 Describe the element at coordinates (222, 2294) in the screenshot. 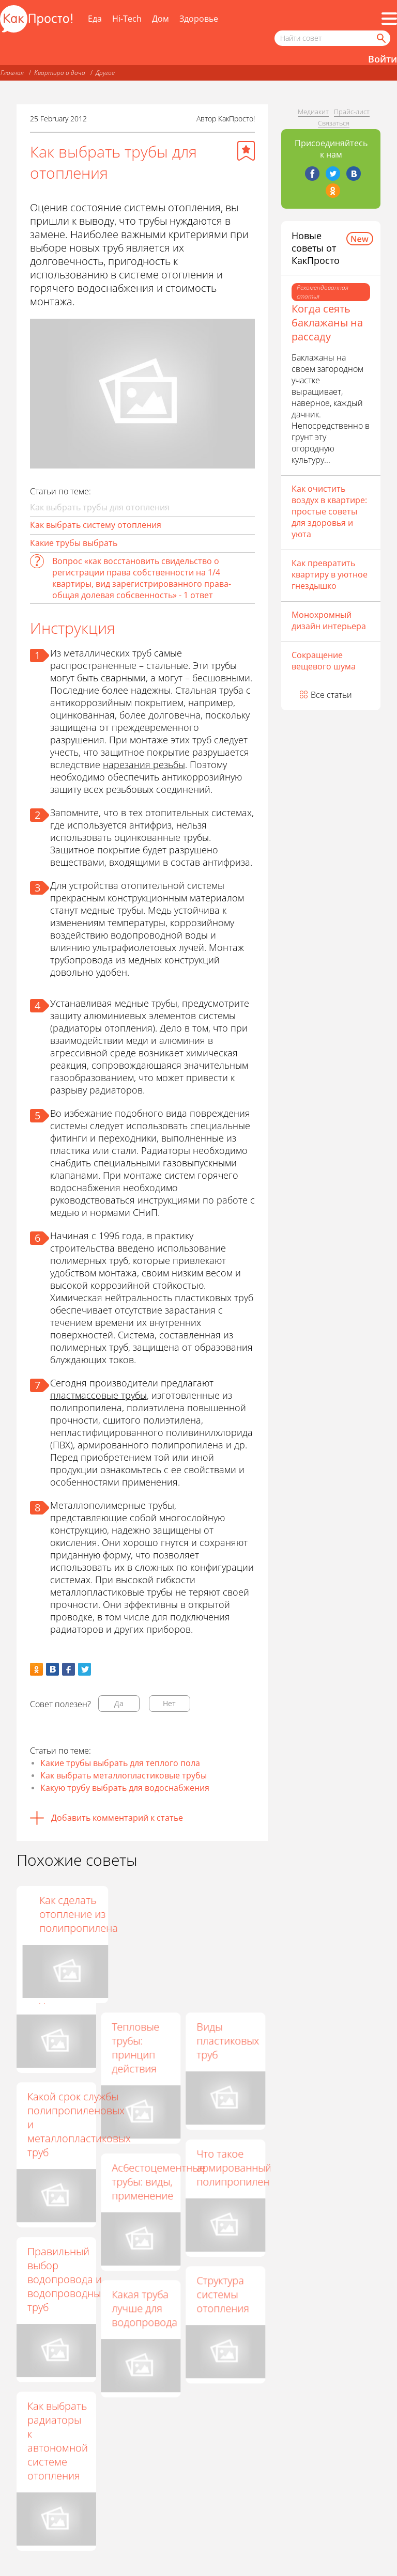

I see `Структура системы отопления` at that location.